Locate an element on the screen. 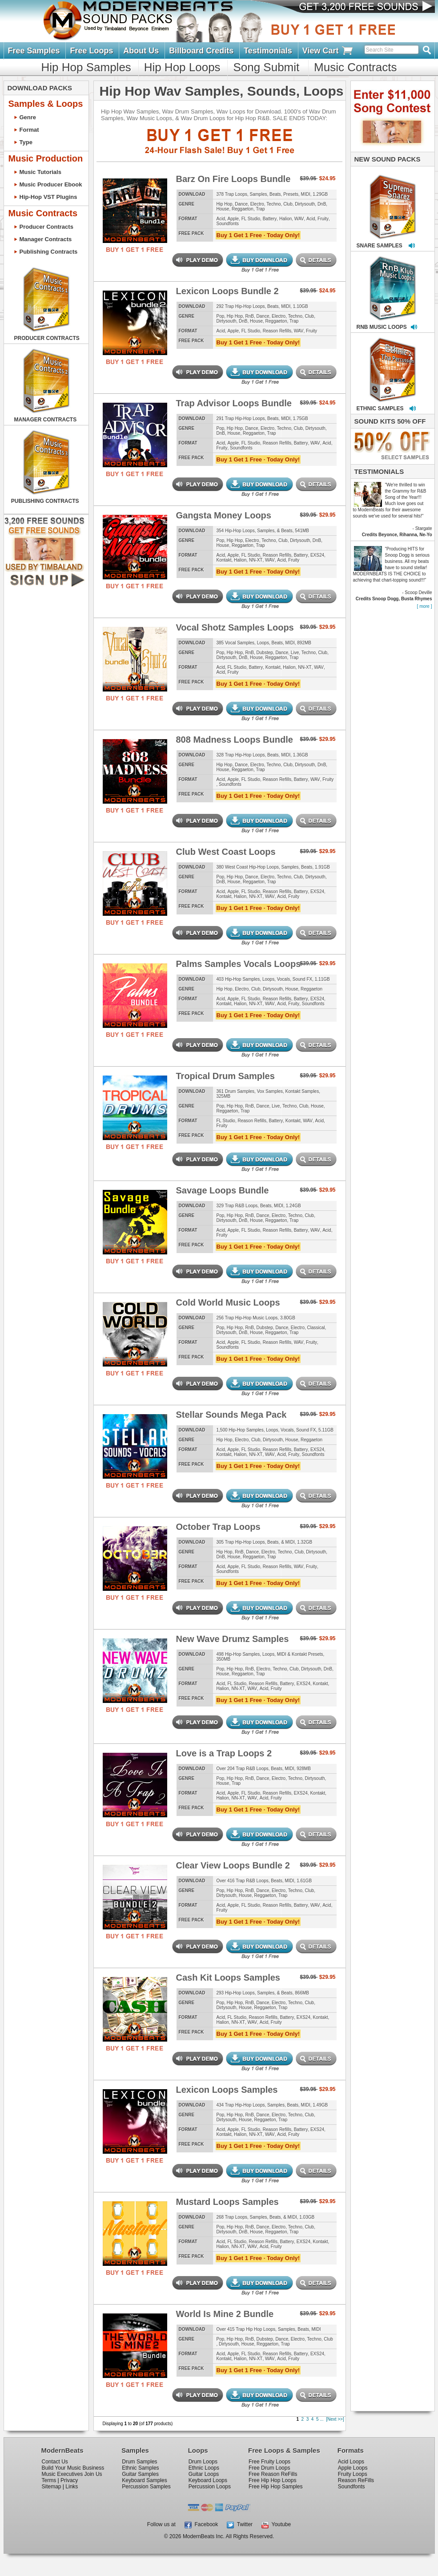  Apple is located at coordinates (233, 218).